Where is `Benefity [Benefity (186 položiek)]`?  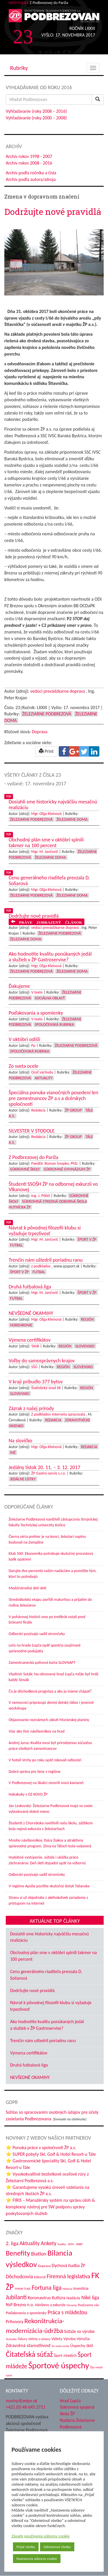
Benefity [Benefity (186 položiek)] is located at coordinates (18, 2253).